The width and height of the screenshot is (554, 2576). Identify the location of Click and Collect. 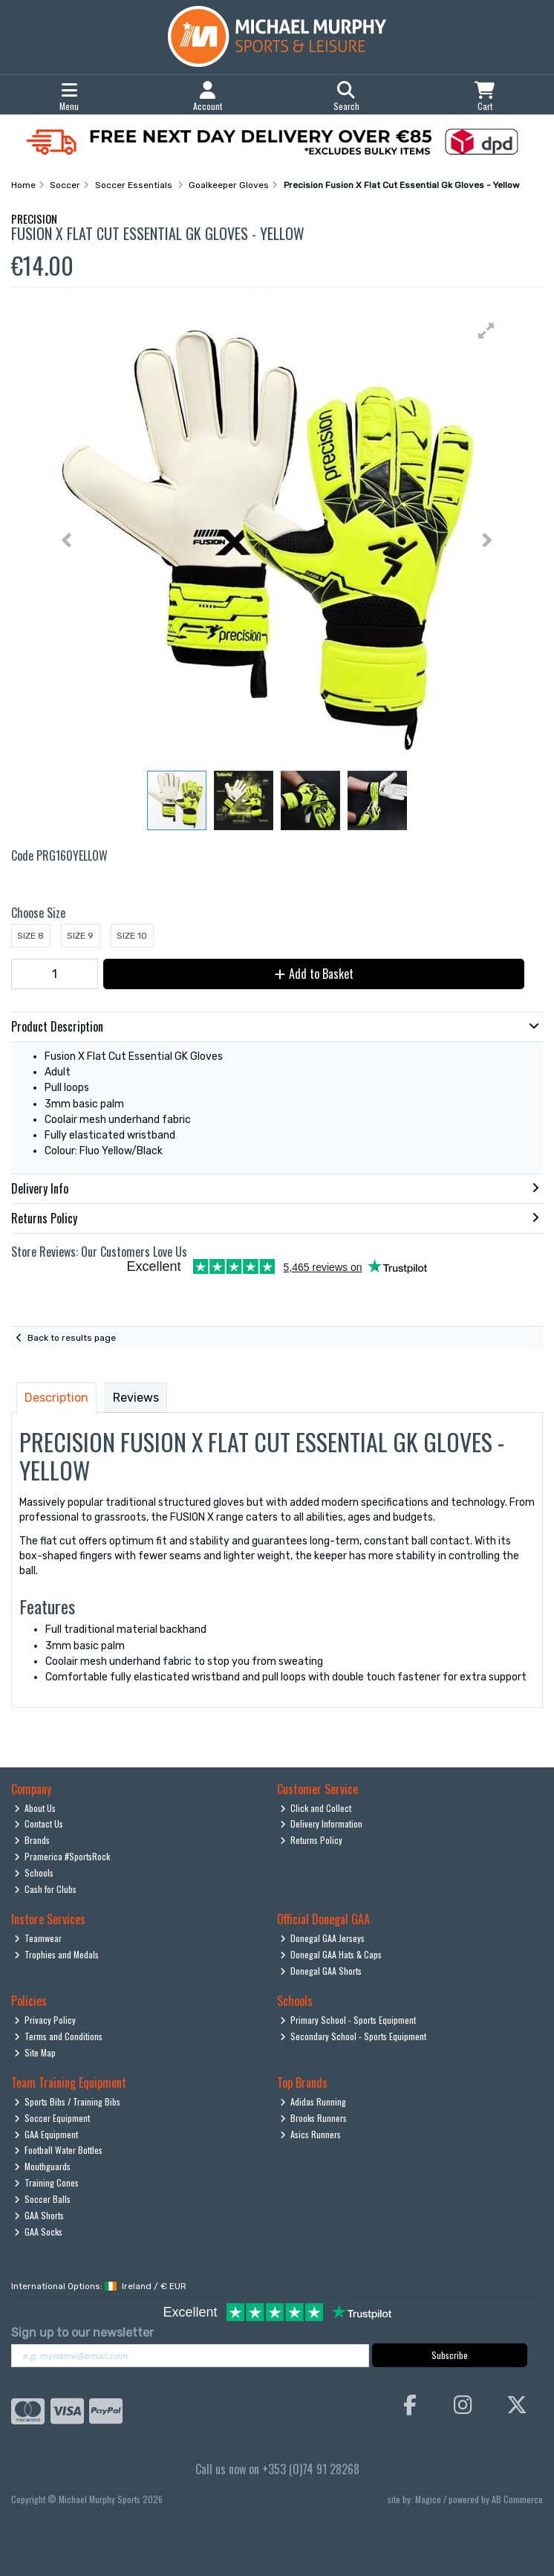
(316, 1808).